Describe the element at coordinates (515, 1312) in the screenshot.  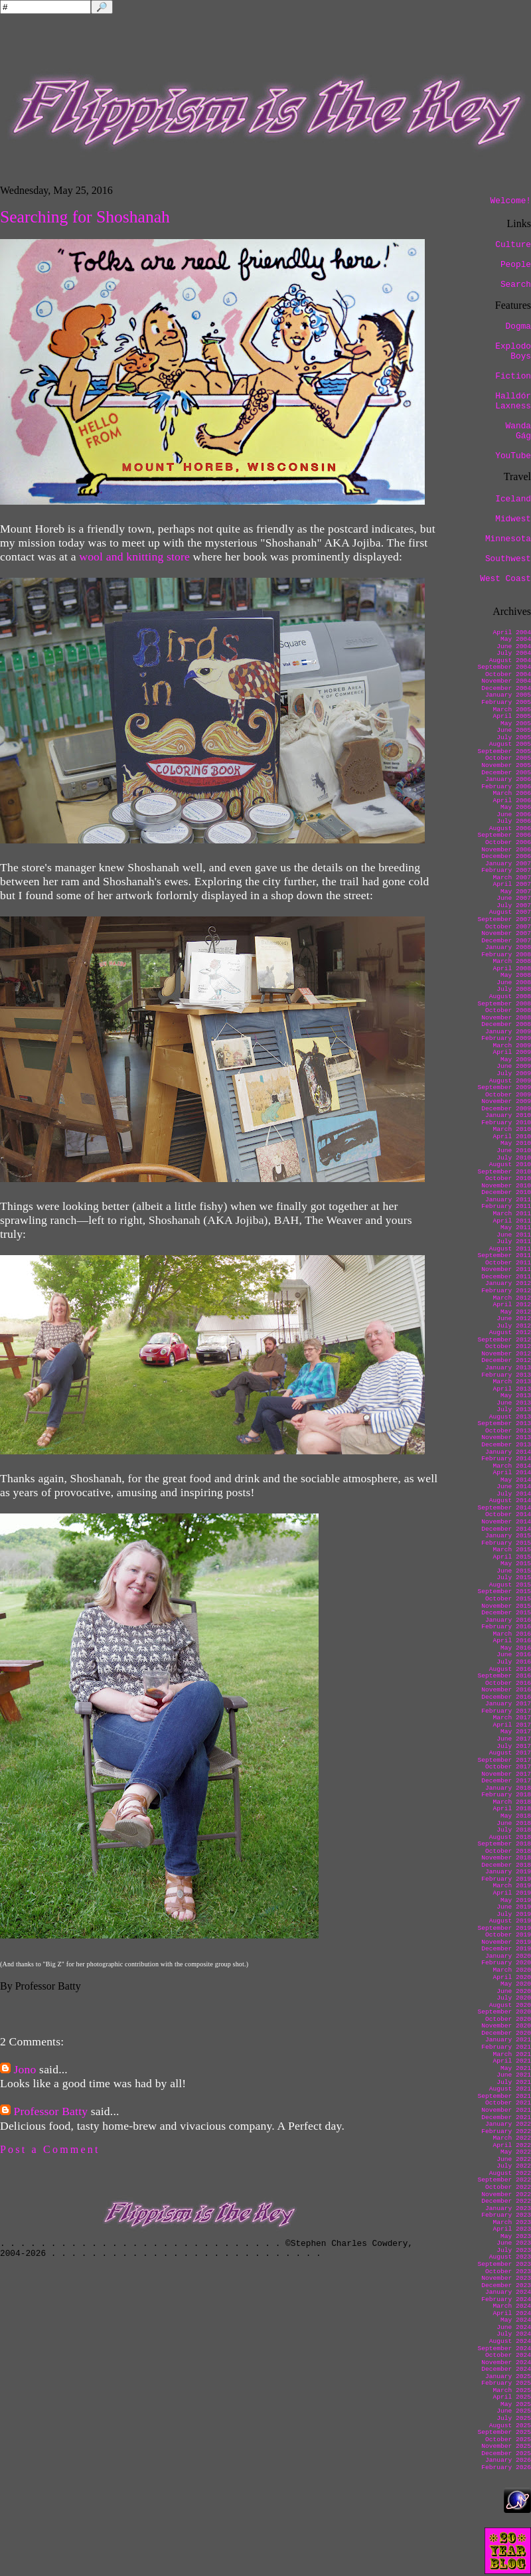
I see `May 2012` at that location.